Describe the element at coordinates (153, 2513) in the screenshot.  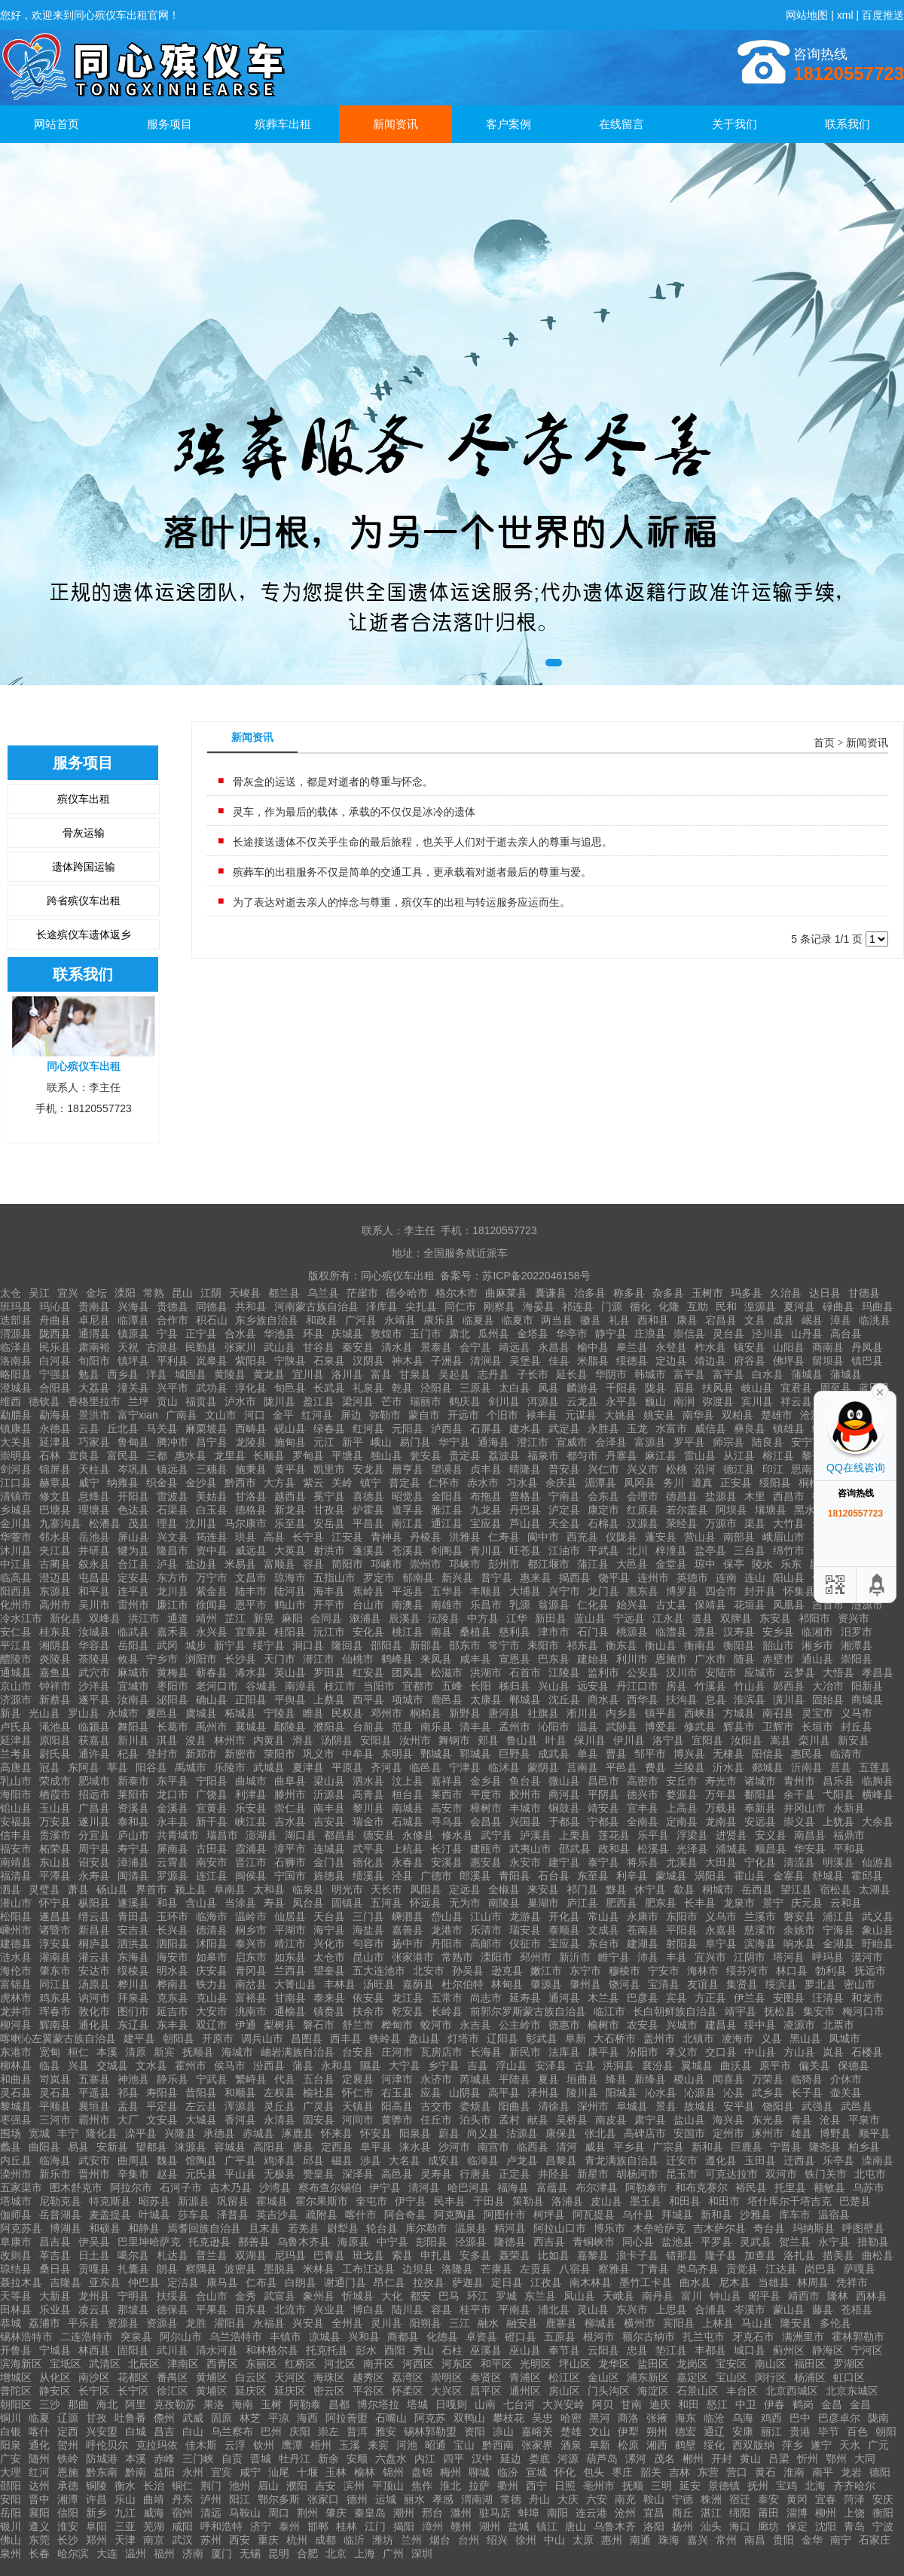
I see `威海` at that location.